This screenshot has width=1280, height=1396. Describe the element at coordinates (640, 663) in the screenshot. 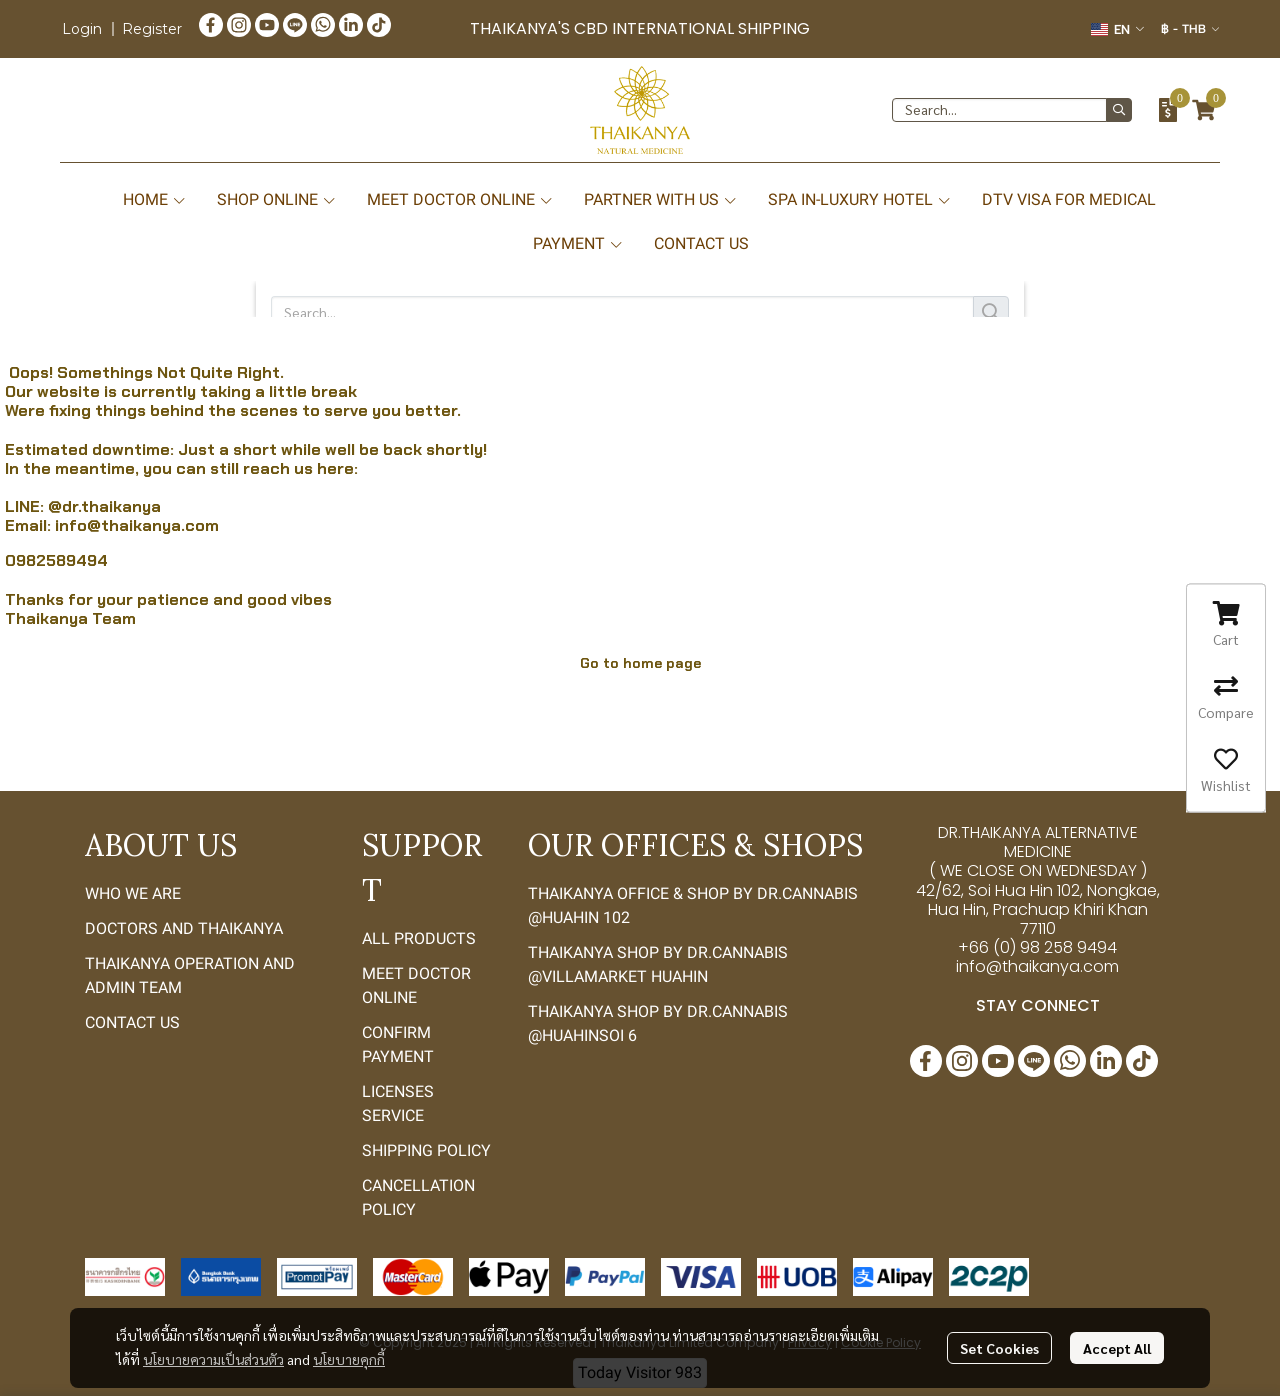

I see `Go to home page` at that location.